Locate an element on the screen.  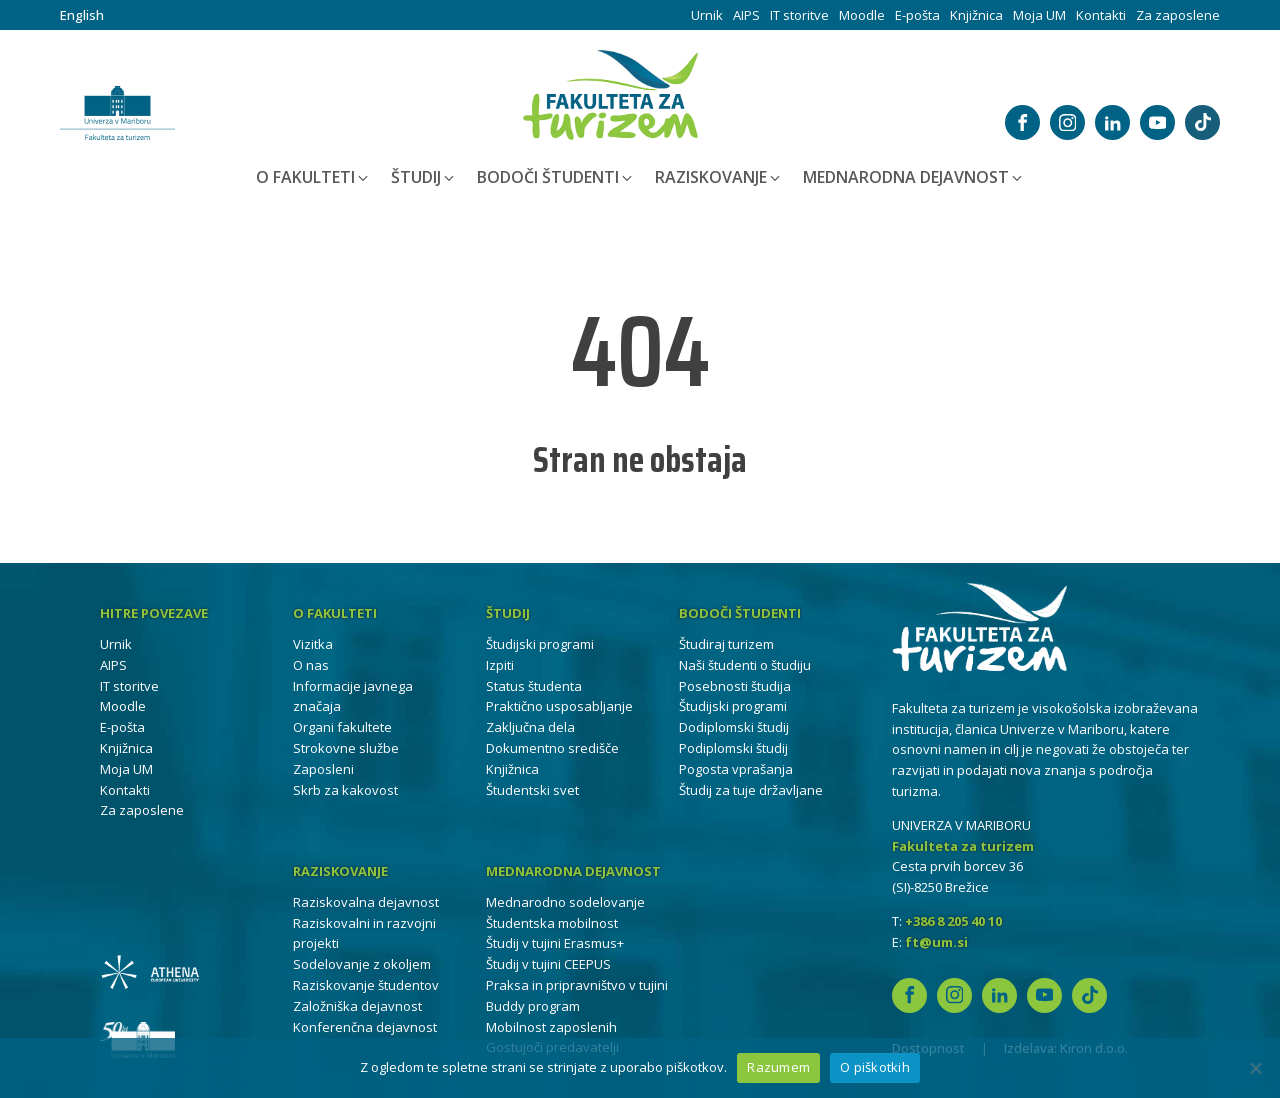
Raziskovalni in razvojni projekti is located at coordinates (364, 933).